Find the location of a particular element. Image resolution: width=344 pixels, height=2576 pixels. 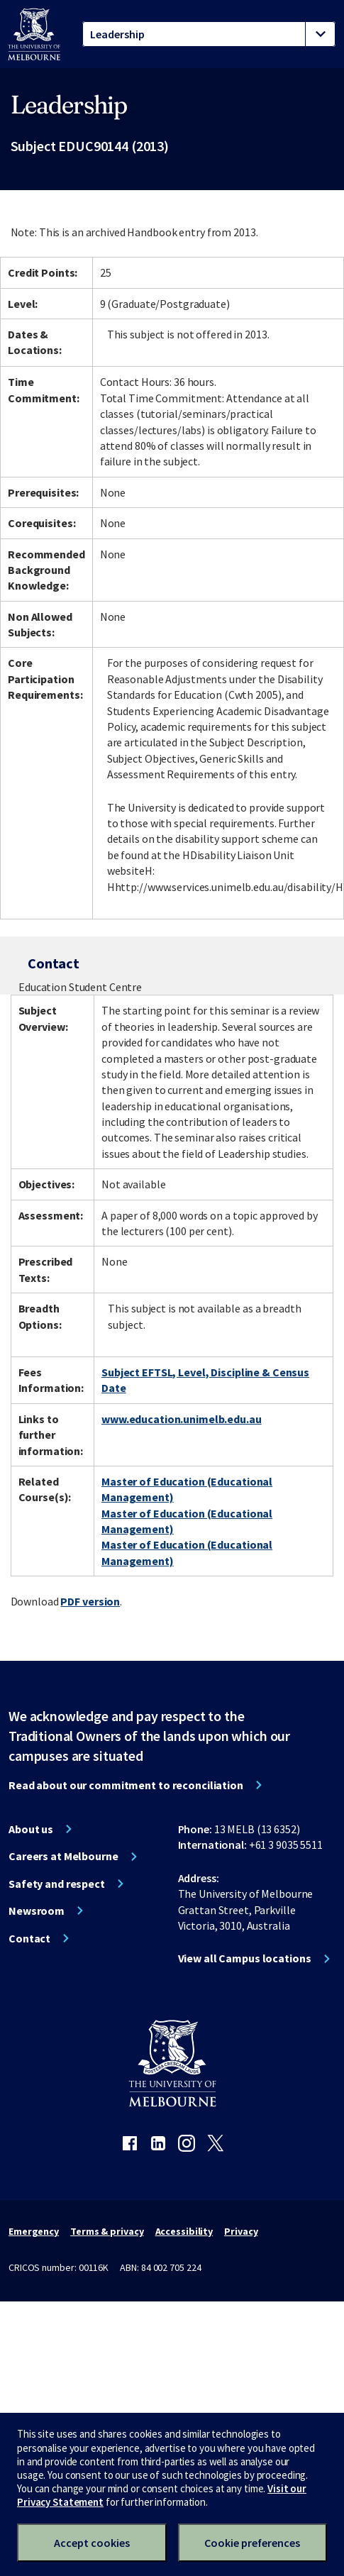

Terms & privacy is located at coordinates (106, 2231).